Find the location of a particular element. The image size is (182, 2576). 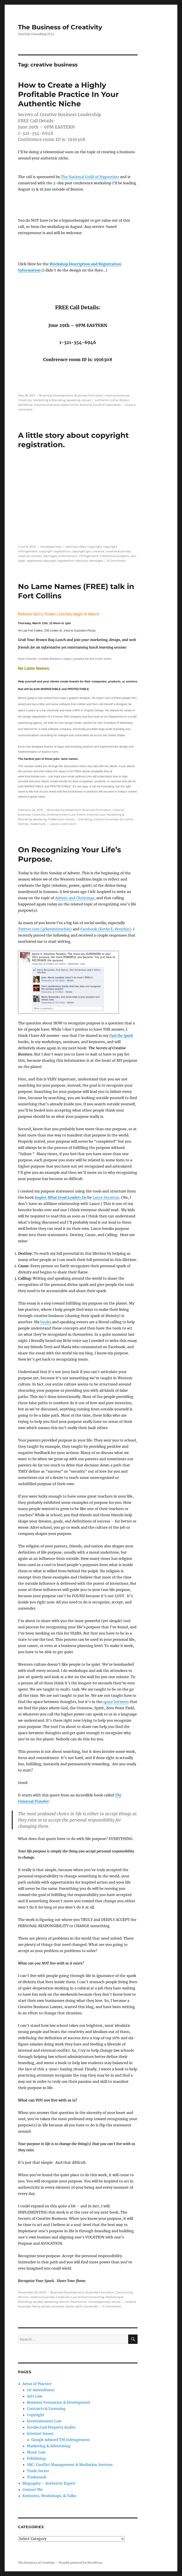

spirit is located at coordinates (79, 2306).